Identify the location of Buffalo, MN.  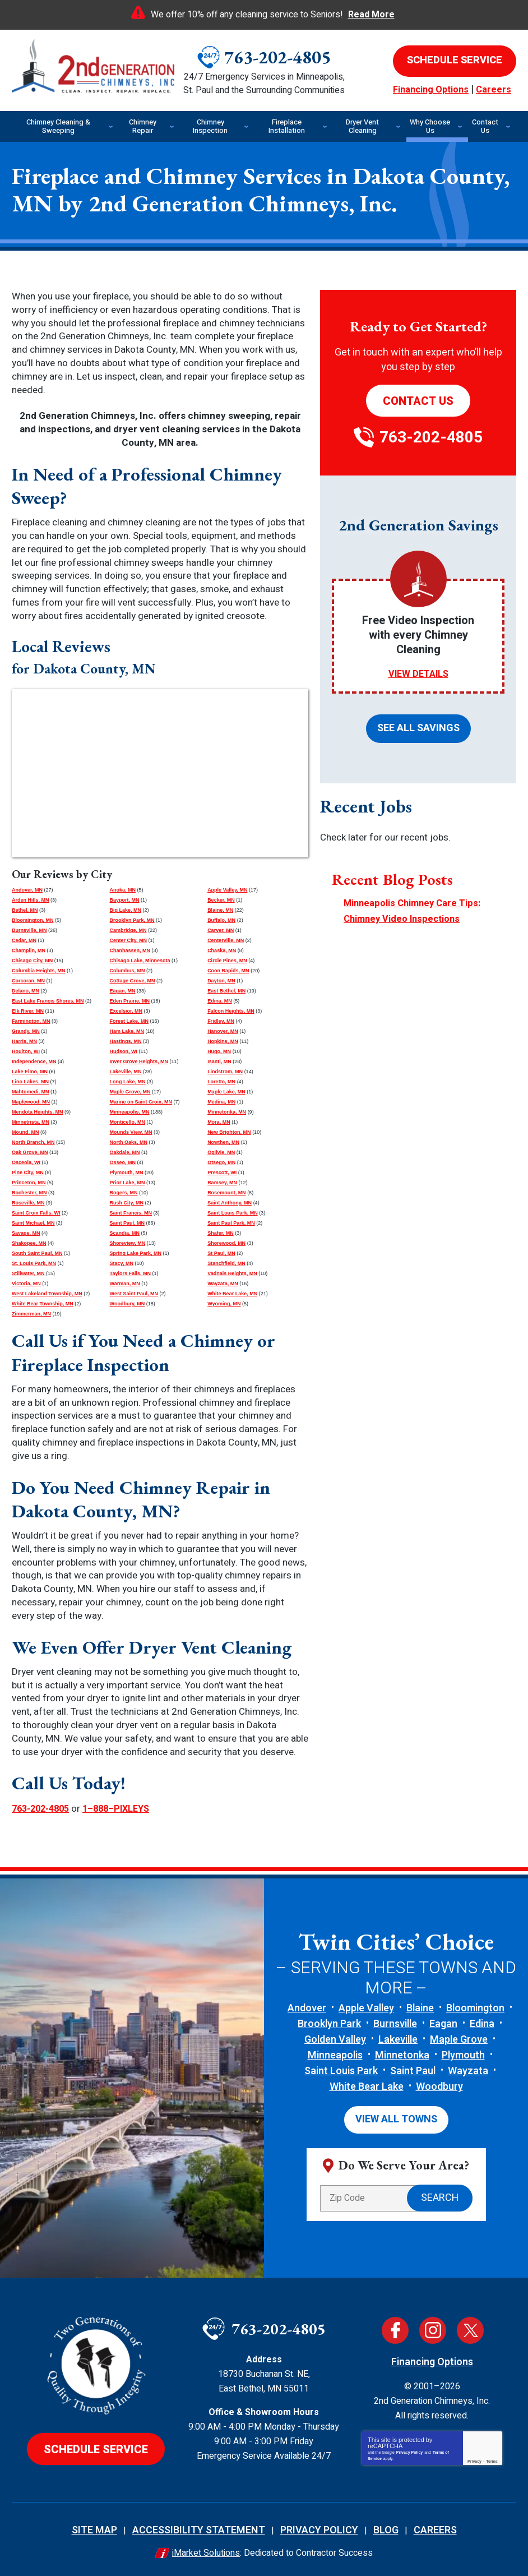
(221, 920).